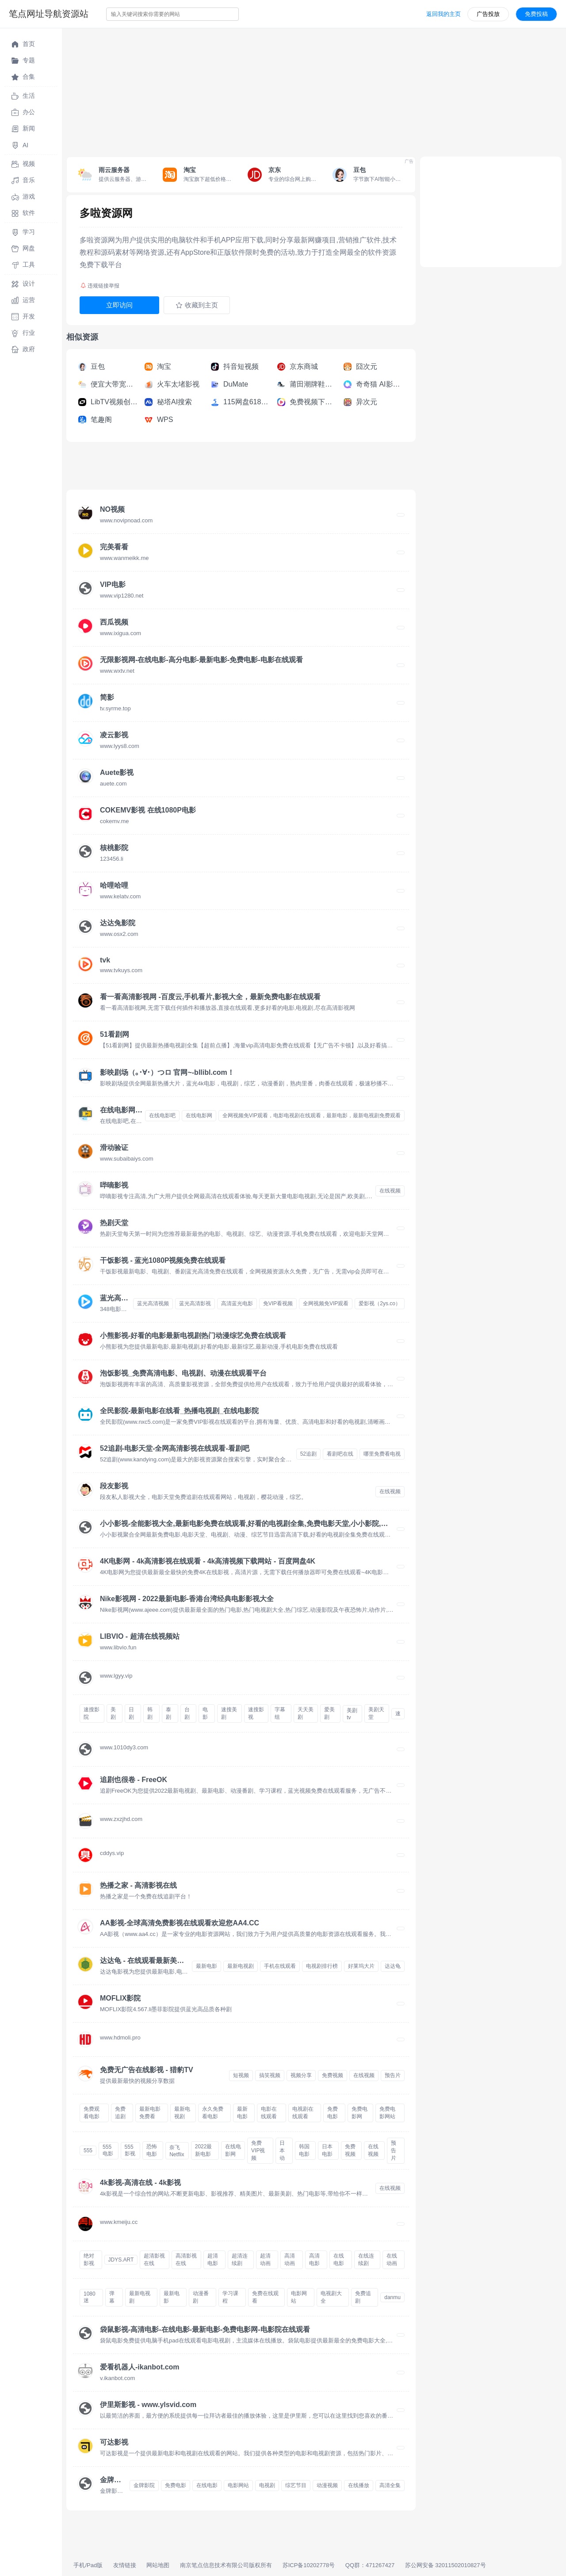 This screenshot has height=2576, width=566. What do you see at coordinates (265, 2297) in the screenshot?
I see `免费在线观看` at bounding box center [265, 2297].